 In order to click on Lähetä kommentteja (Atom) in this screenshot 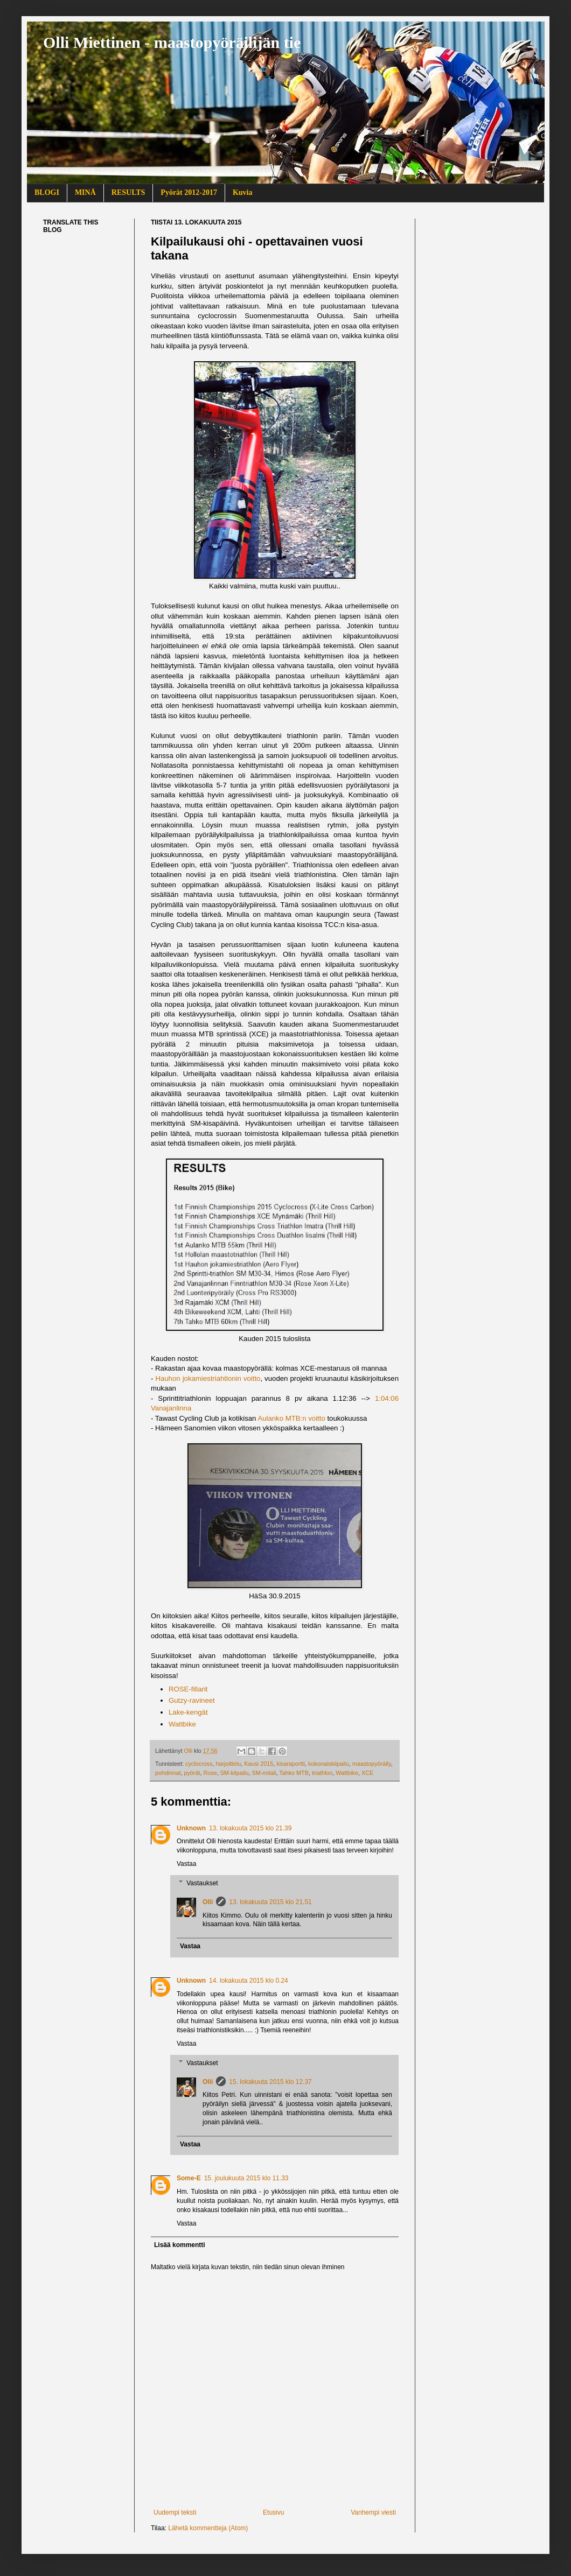, I will do `click(208, 2528)`.